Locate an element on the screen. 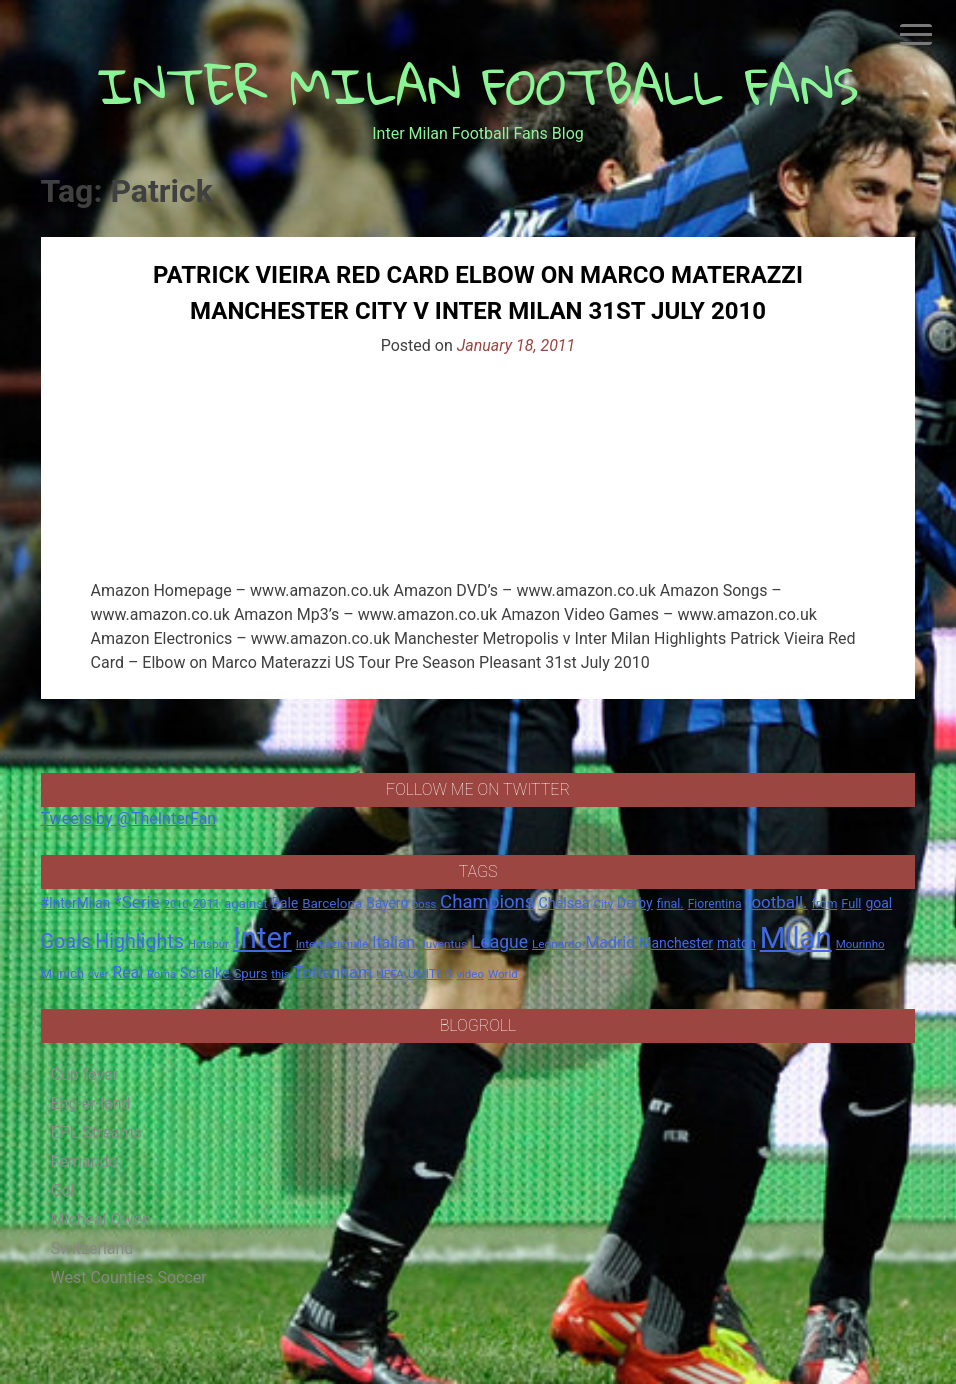 This screenshot has width=956, height=1384. over [over (12 items)] is located at coordinates (98, 974).